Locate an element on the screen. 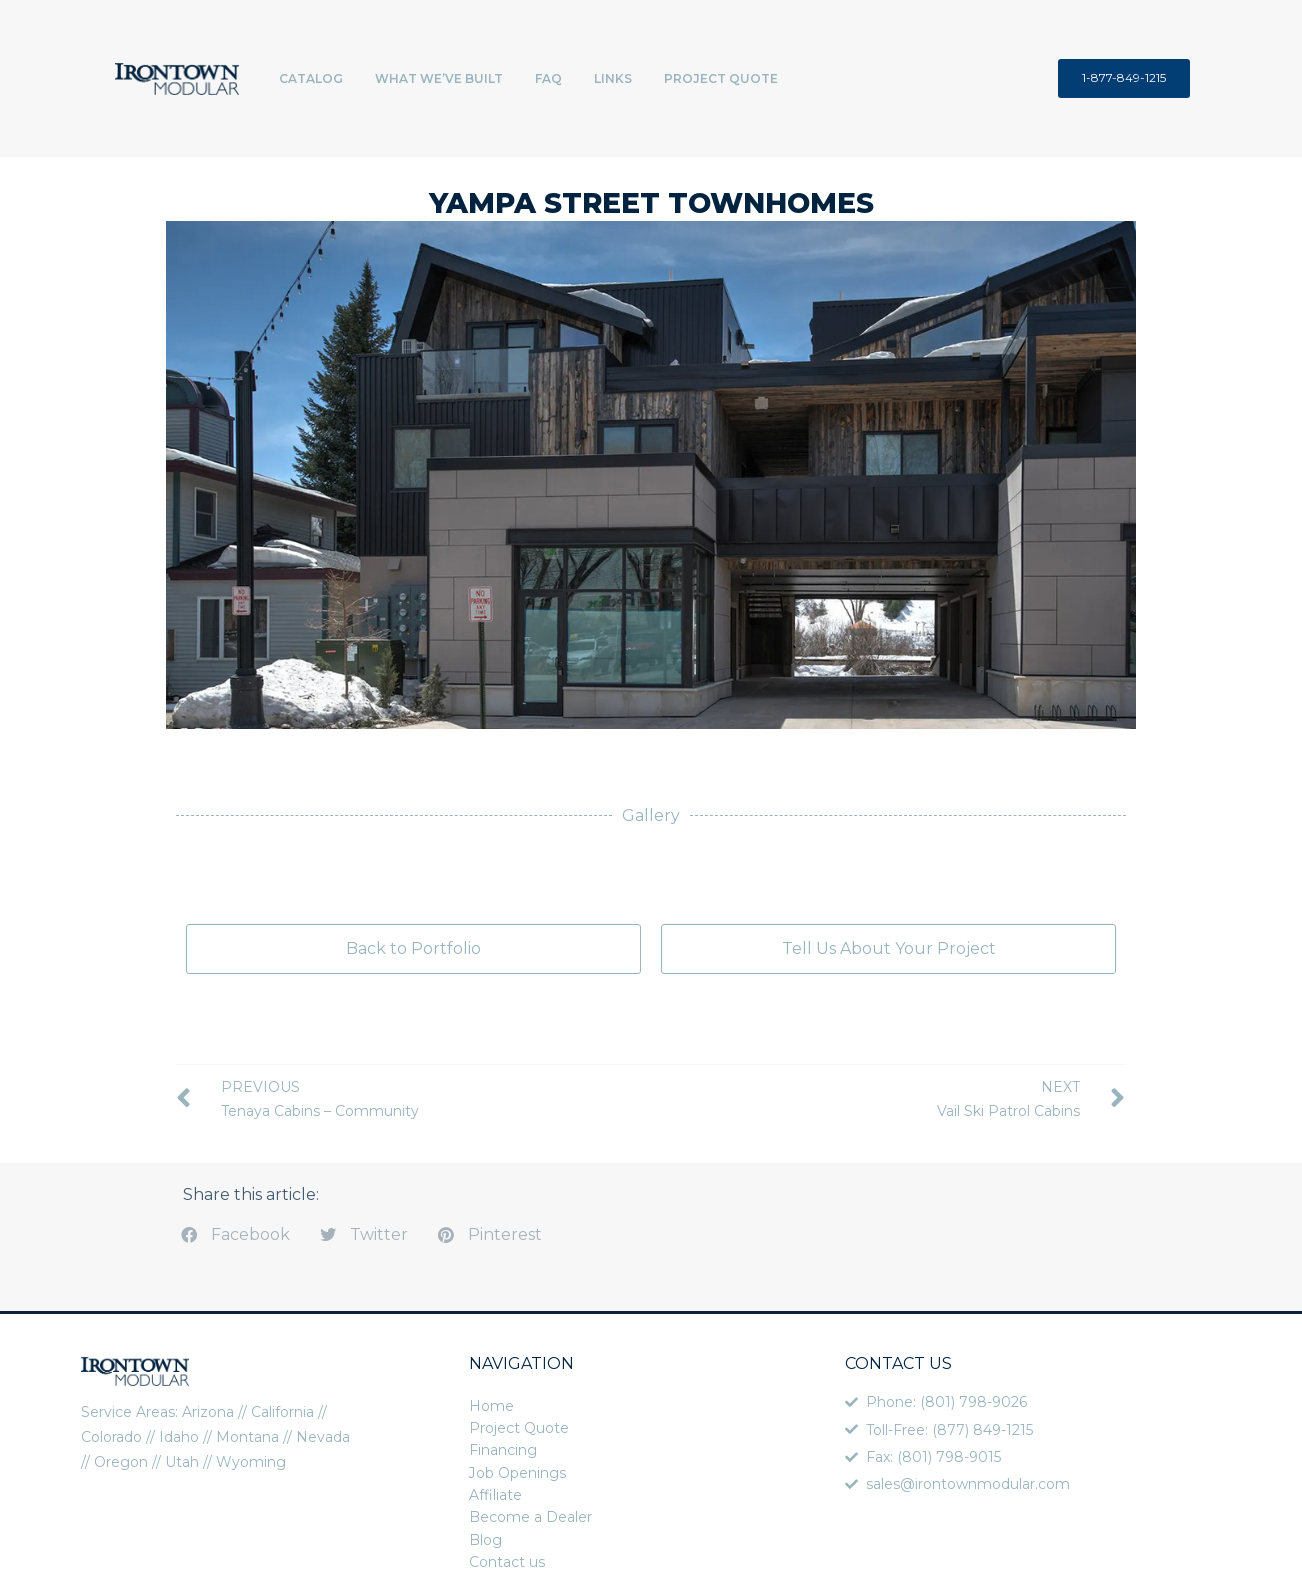 The width and height of the screenshot is (1302, 1573). Become a Dealer is located at coordinates (530, 1517).